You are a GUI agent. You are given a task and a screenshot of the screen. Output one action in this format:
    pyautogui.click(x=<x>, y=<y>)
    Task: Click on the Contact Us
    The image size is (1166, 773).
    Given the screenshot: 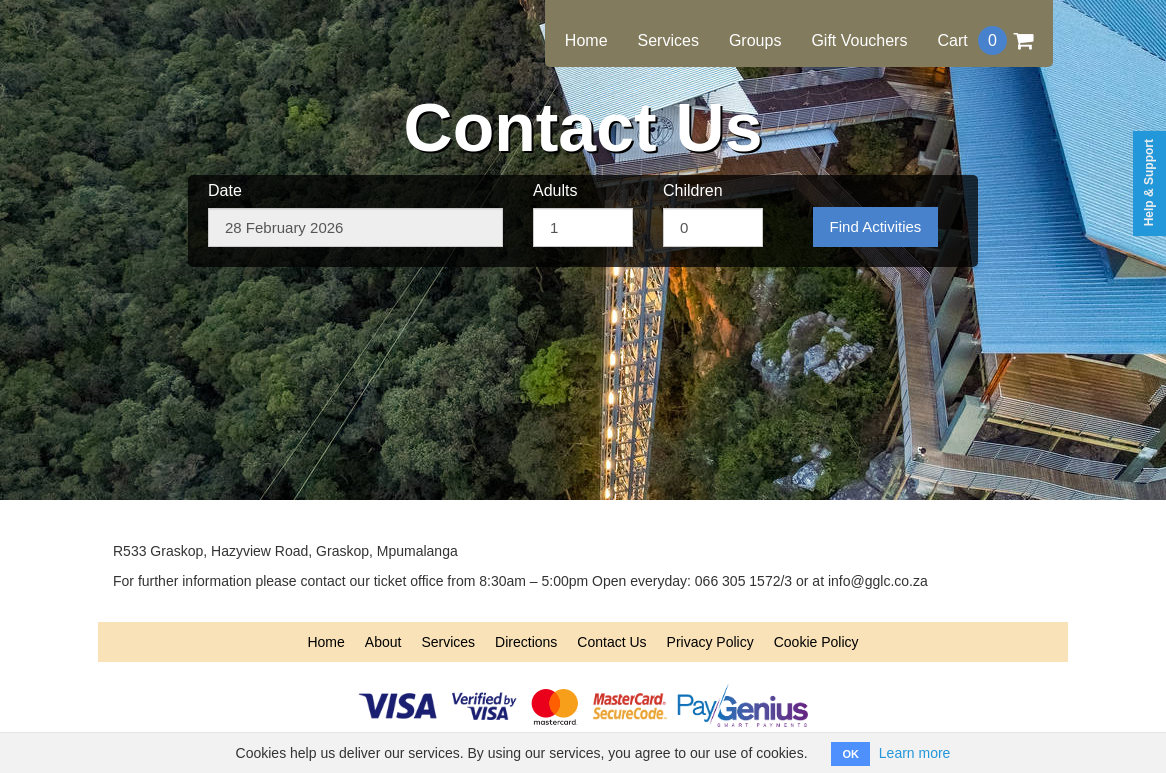 What is the action you would take?
    pyautogui.click(x=611, y=642)
    